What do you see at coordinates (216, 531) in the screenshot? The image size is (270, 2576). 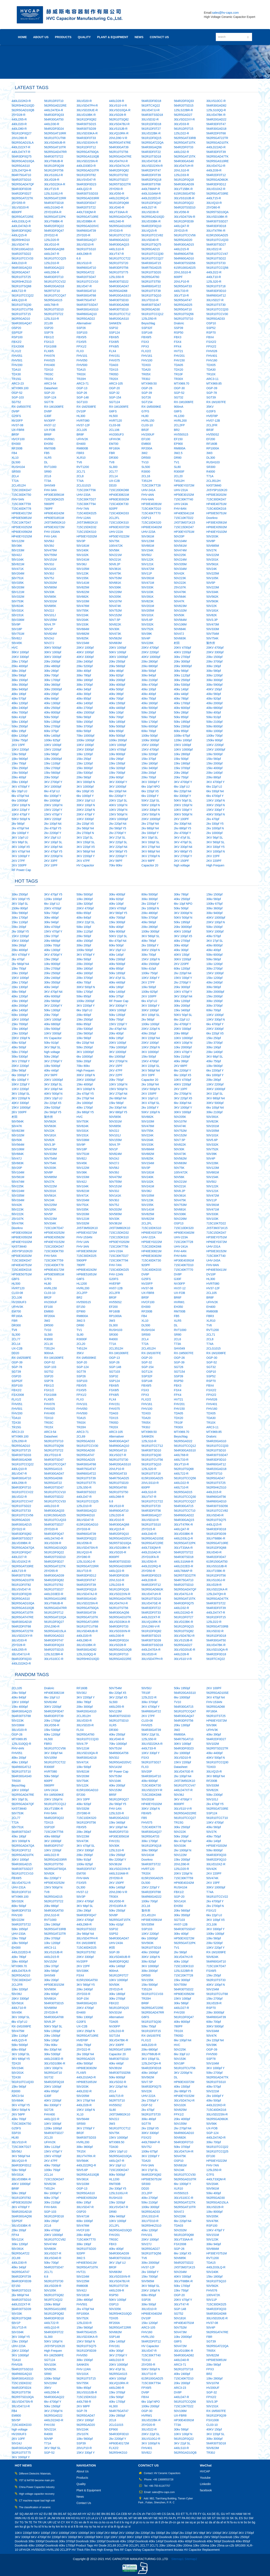 I see `HP40EY0102M` at bounding box center [216, 531].